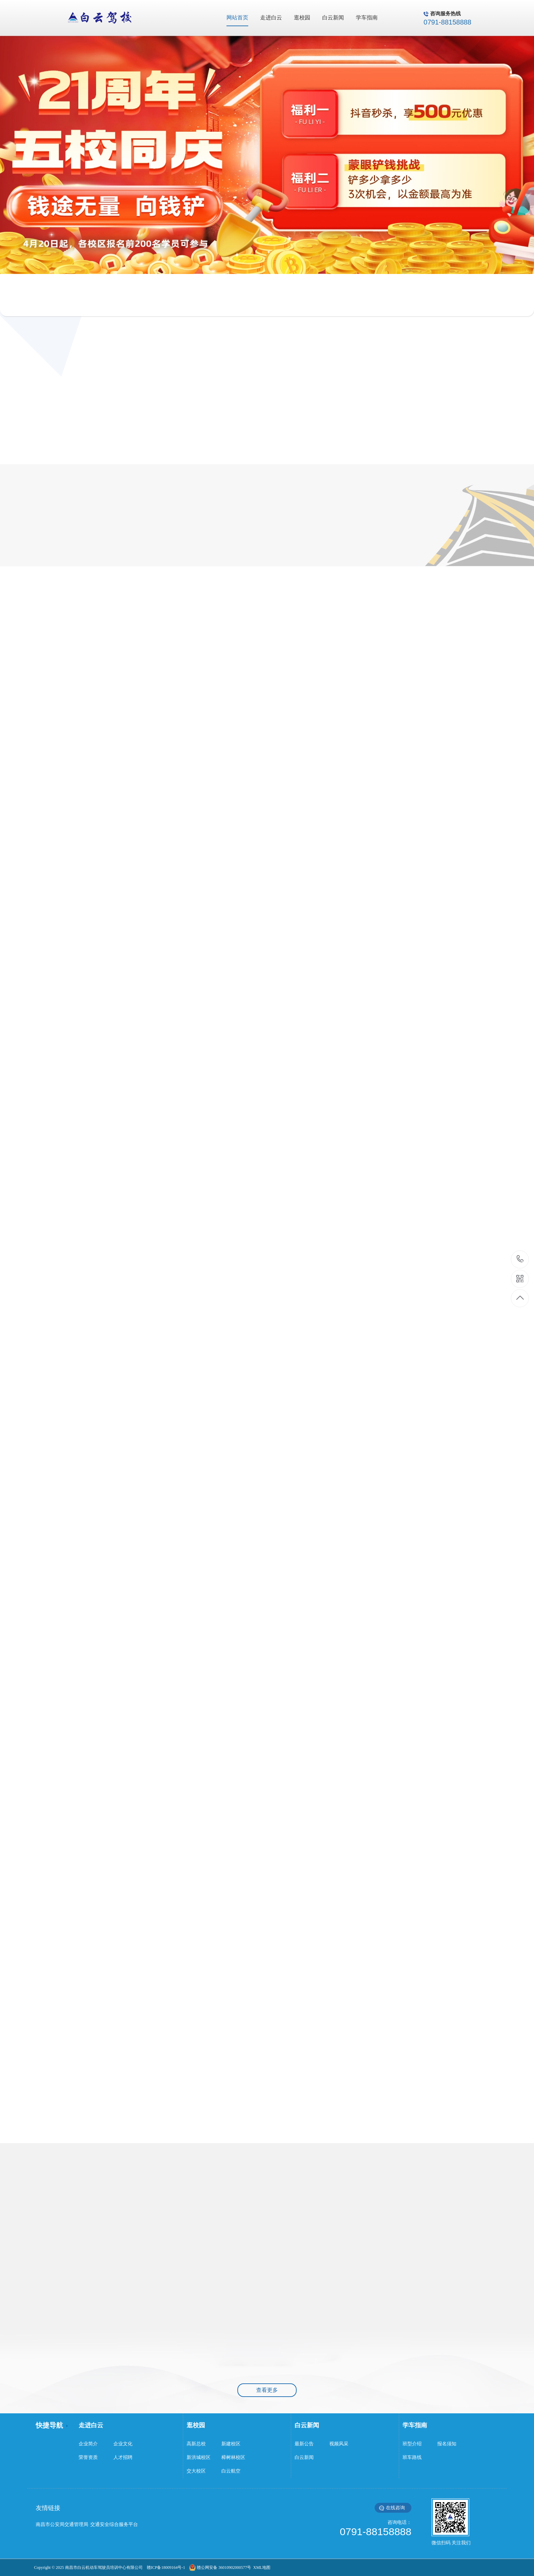 Image resolution: width=534 pixels, height=2576 pixels. Describe the element at coordinates (338, 2443) in the screenshot. I see `视频风采` at that location.